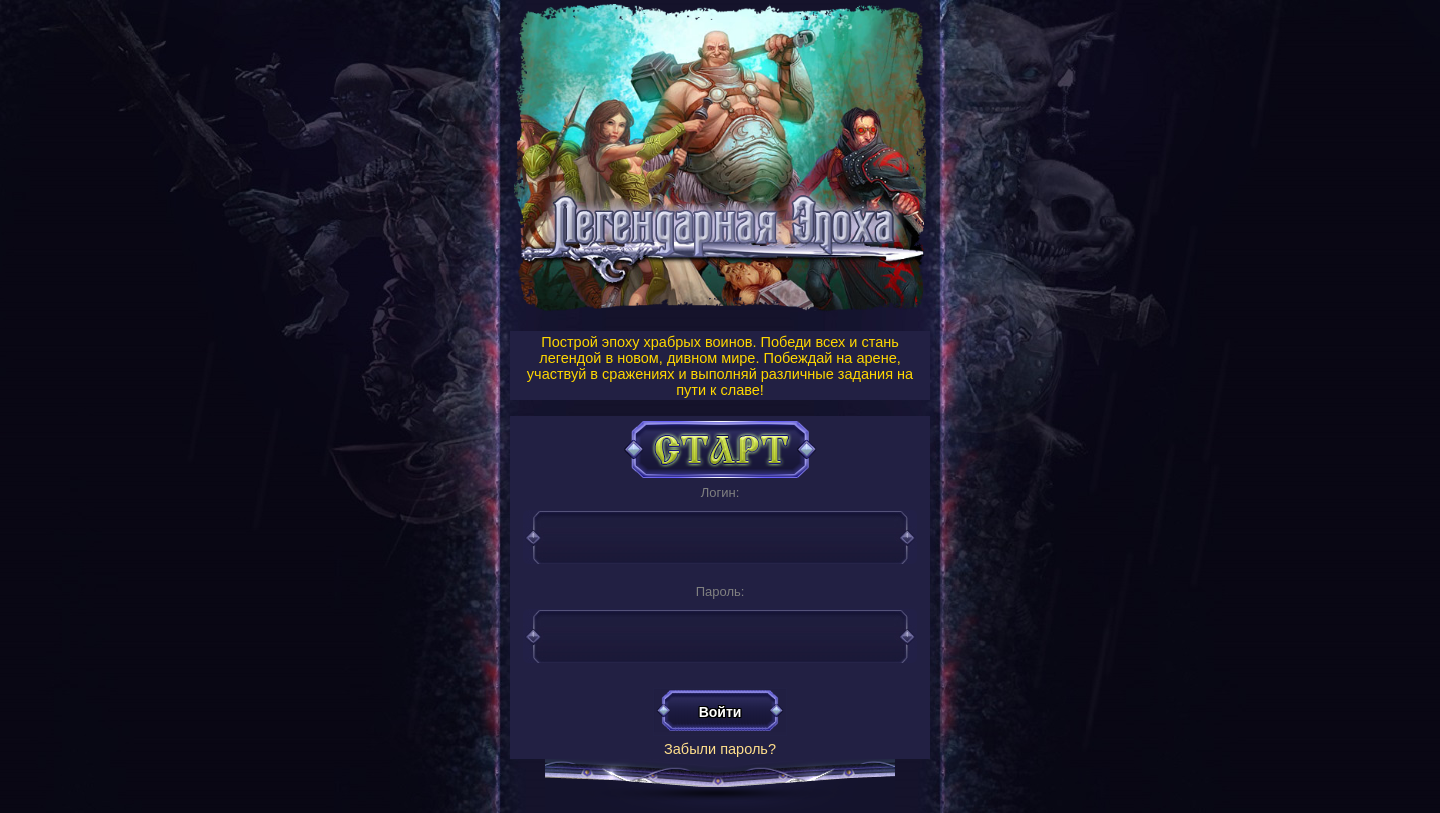  I want to click on Забыли пароль?, so click(720, 749).